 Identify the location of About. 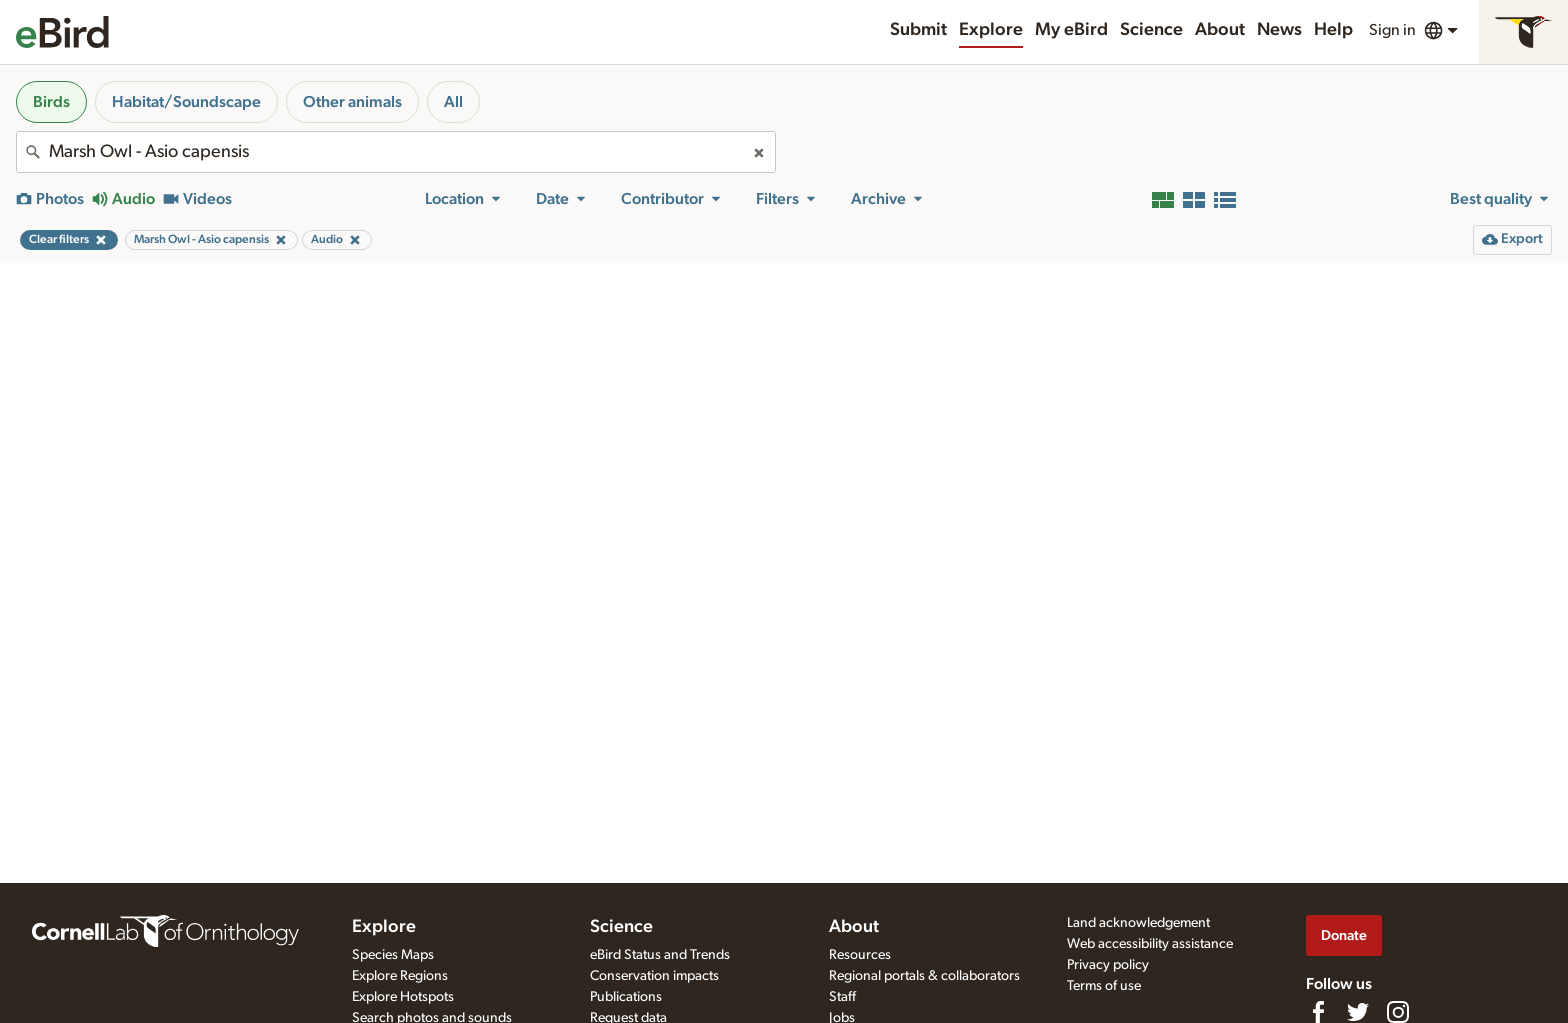
(1220, 30).